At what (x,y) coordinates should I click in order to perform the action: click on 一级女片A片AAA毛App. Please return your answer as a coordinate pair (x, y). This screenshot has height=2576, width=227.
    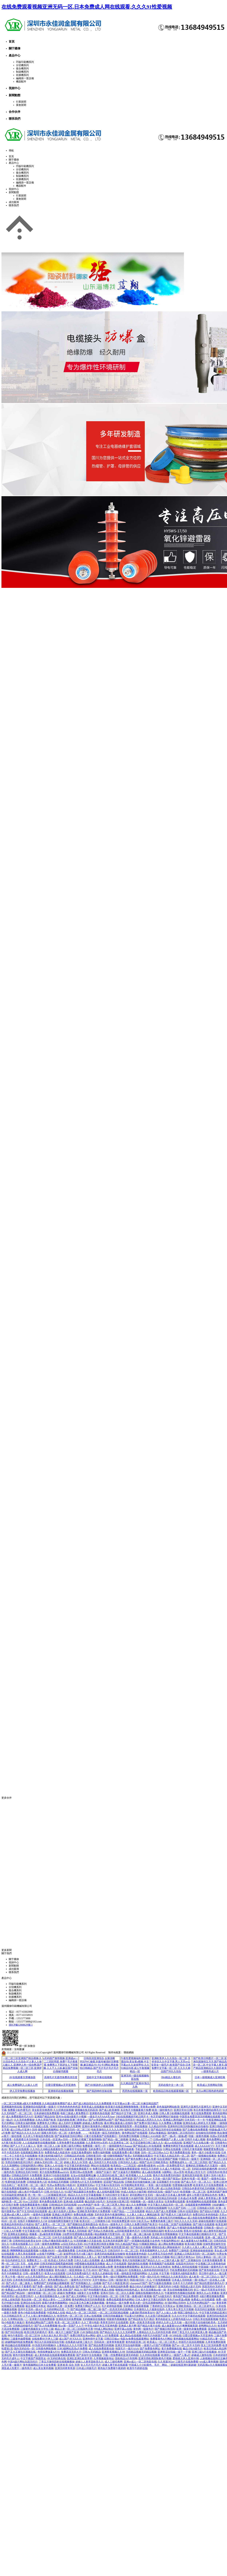
    Looking at the image, I should click on (100, 2116).